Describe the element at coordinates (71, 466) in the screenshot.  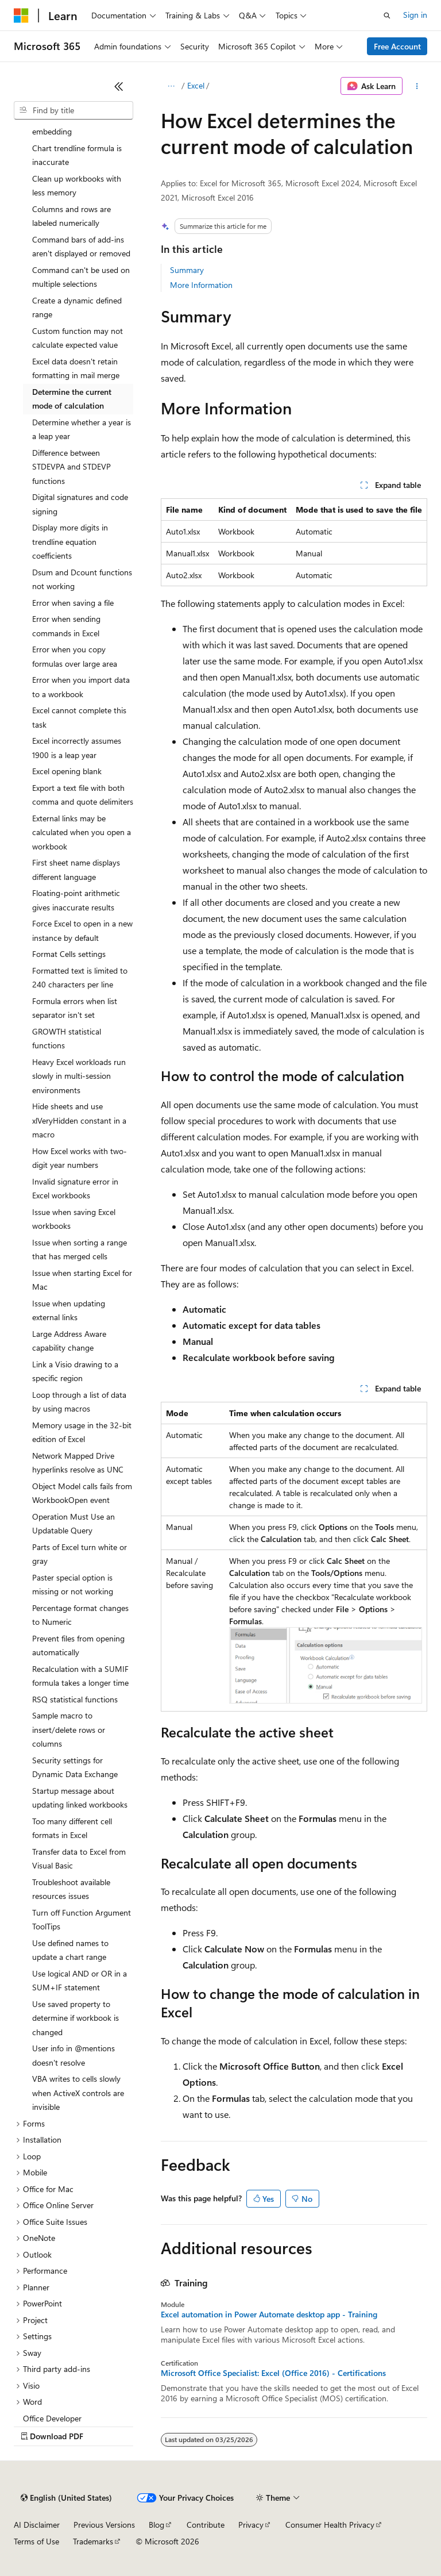
I see `Difference between STDEVPA and STDEVP functions [treeitem]` at that location.